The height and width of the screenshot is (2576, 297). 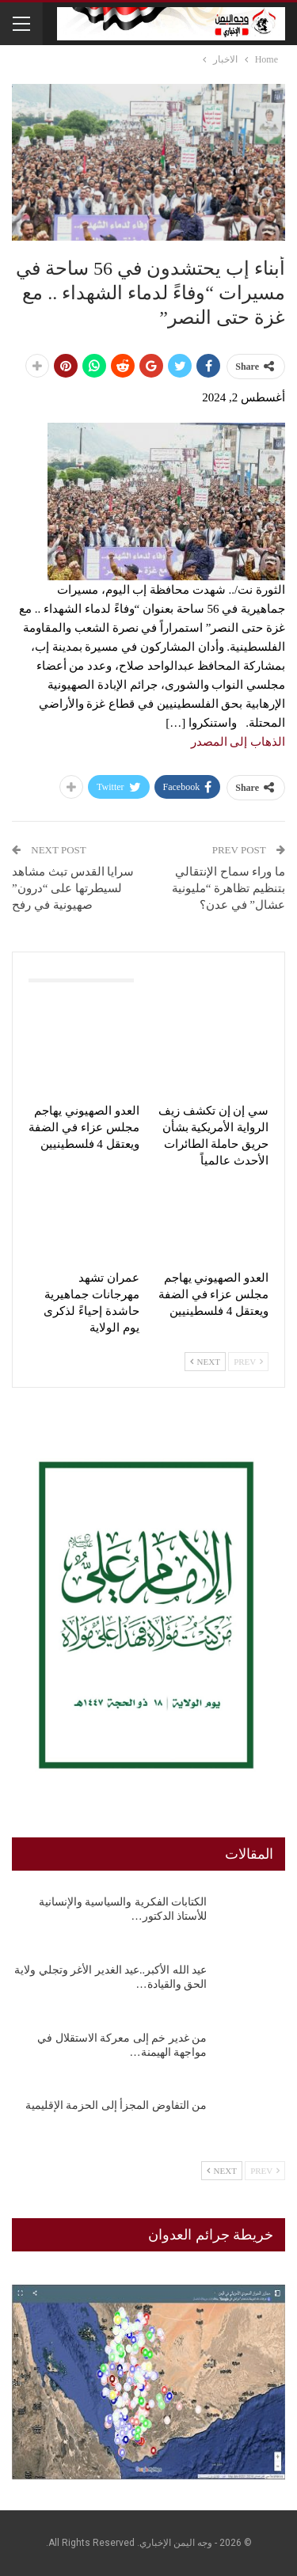 What do you see at coordinates (238, 741) in the screenshot?
I see `الذهاب إلى المصدر` at bounding box center [238, 741].